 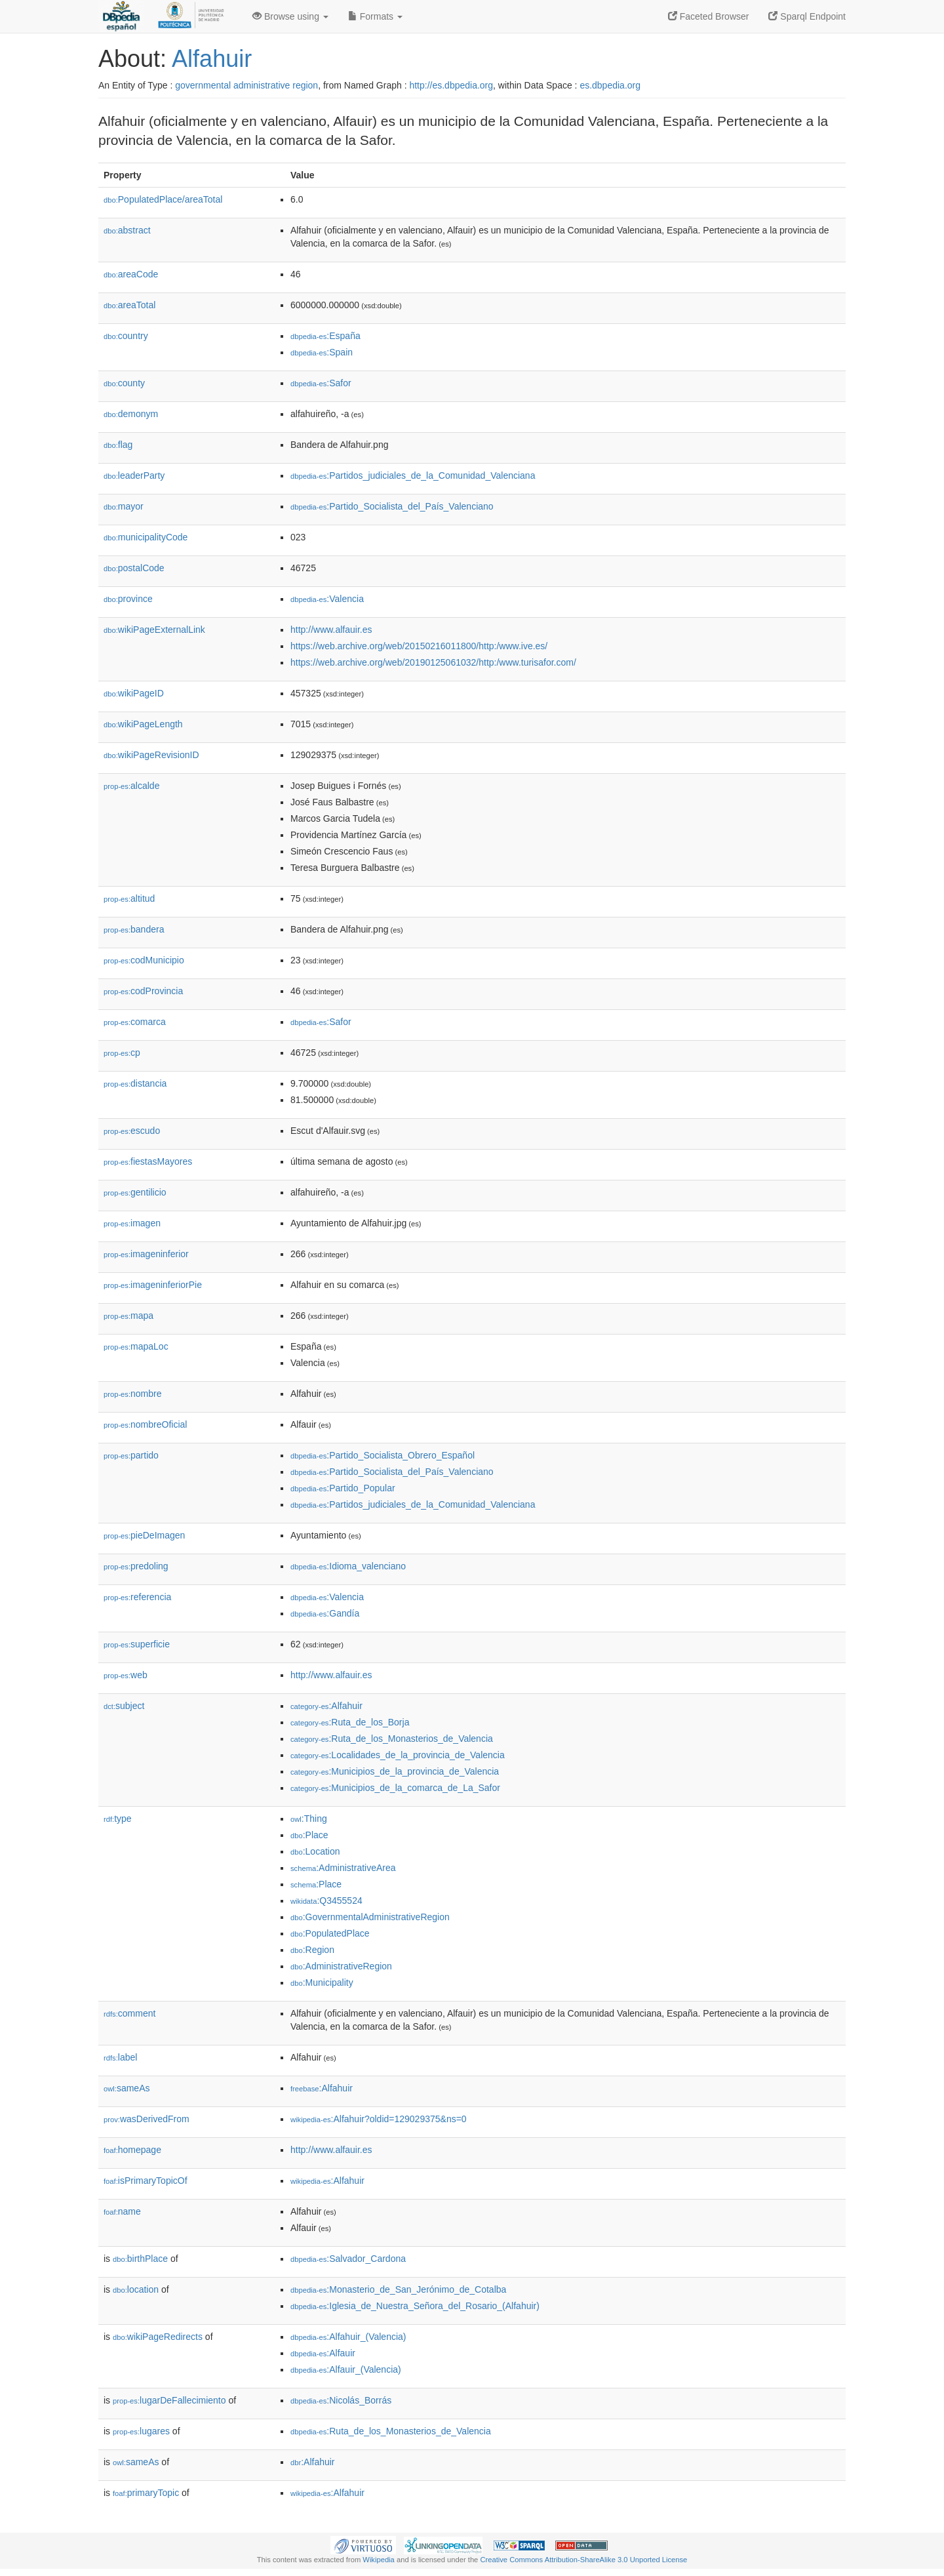 I want to click on wikiPageRevisionID, so click(x=151, y=755).